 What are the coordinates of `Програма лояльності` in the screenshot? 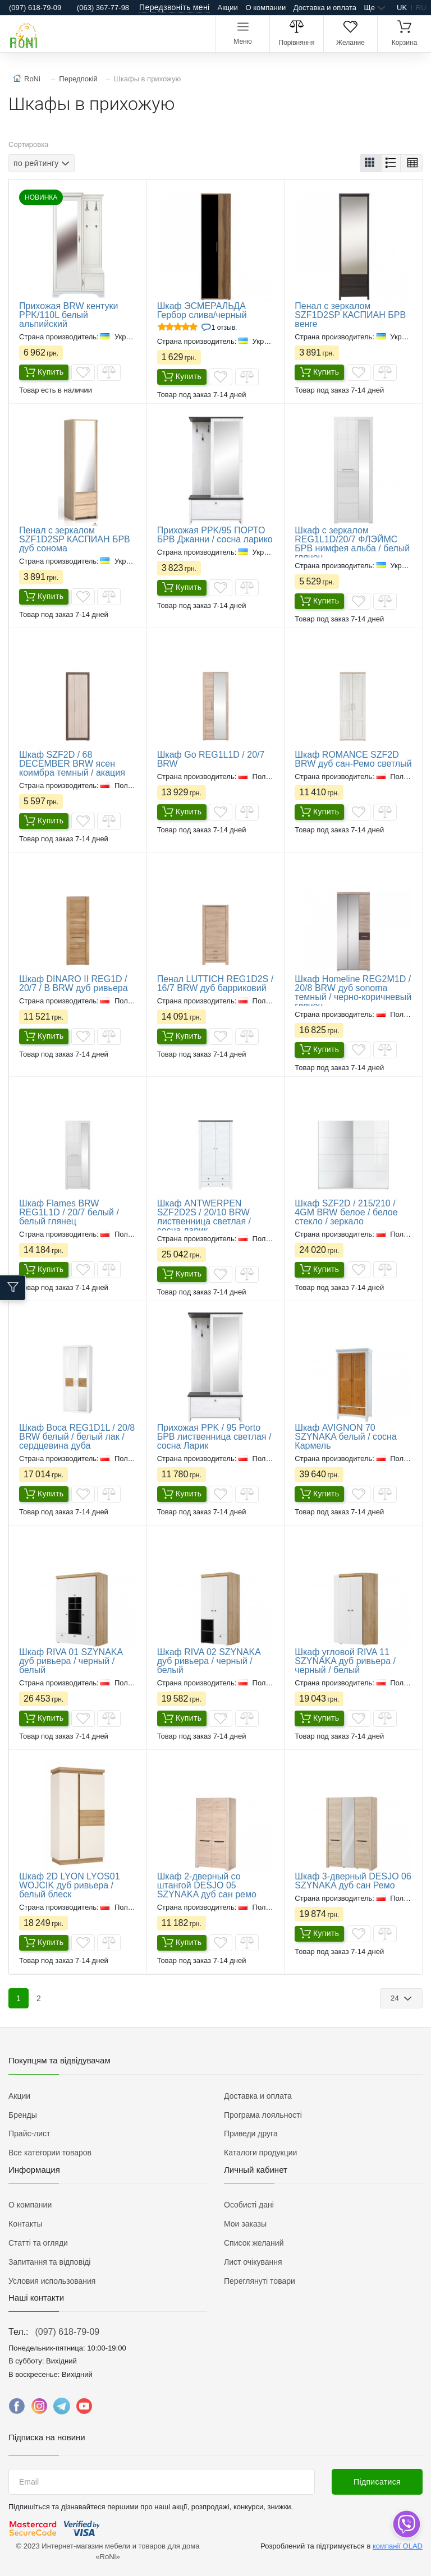 It's located at (263, 2114).